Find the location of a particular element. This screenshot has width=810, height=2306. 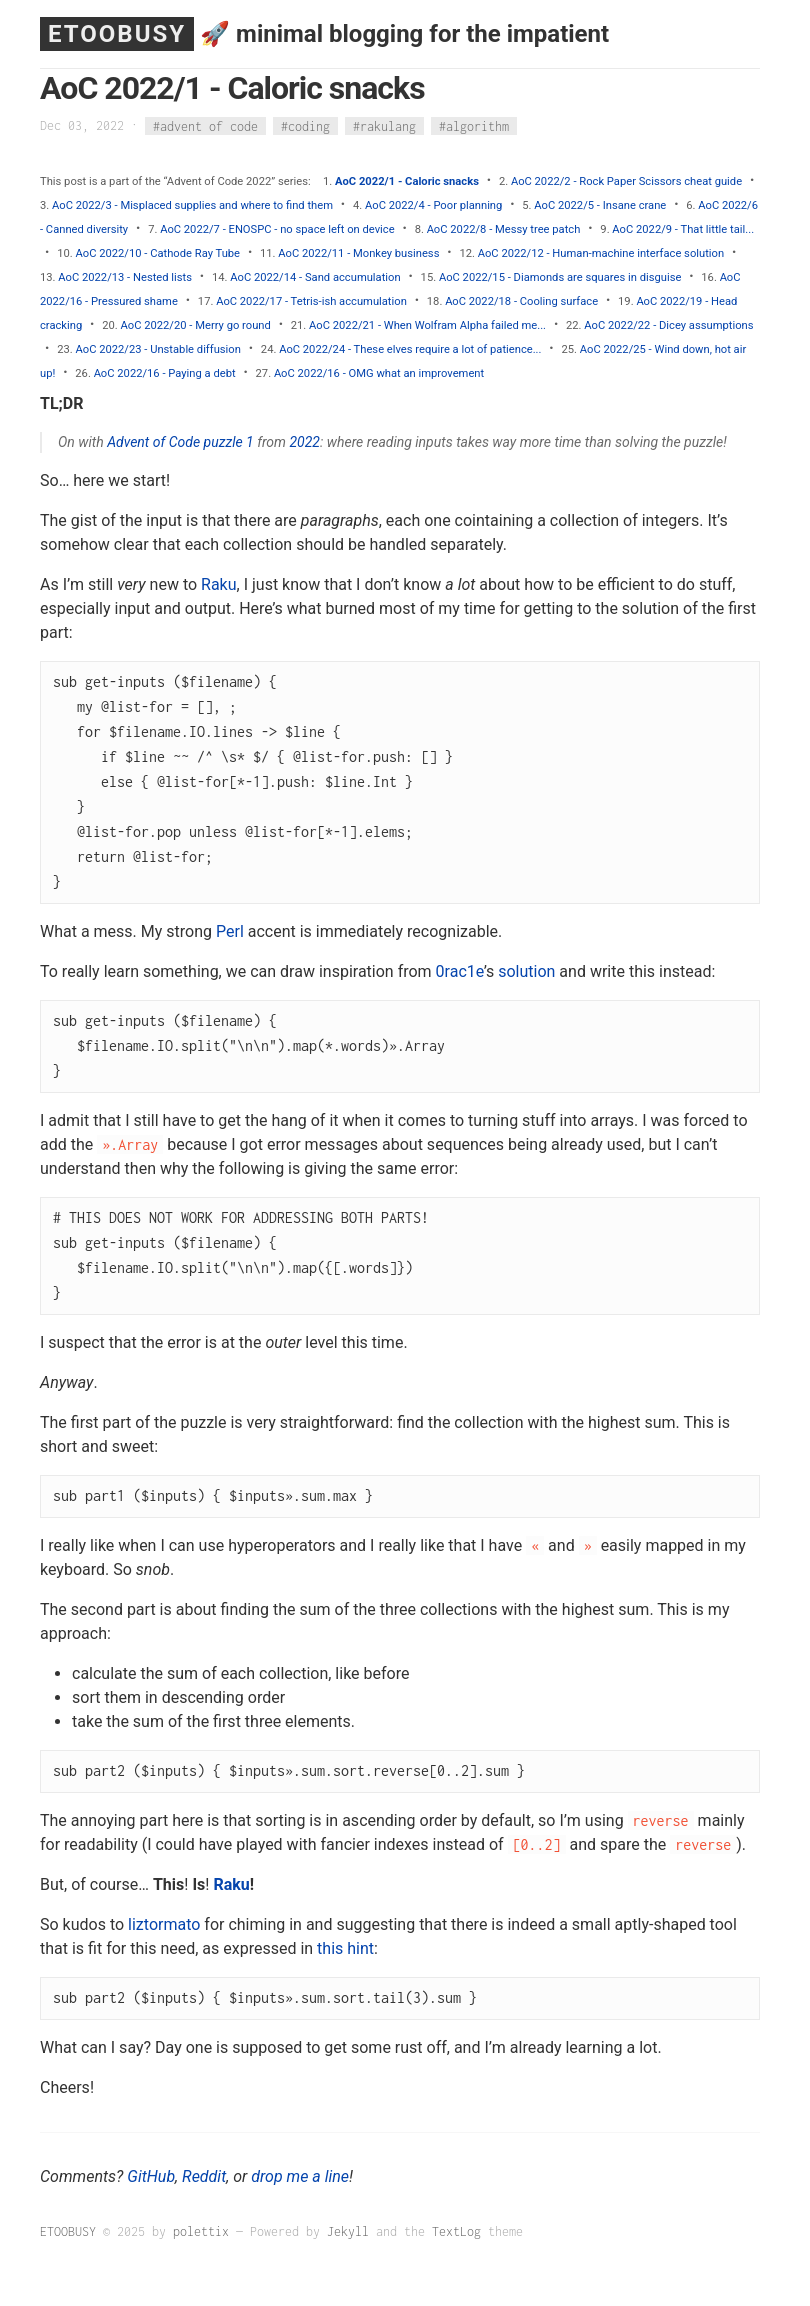

AoC 2022/4 - Poor planning is located at coordinates (433, 205).